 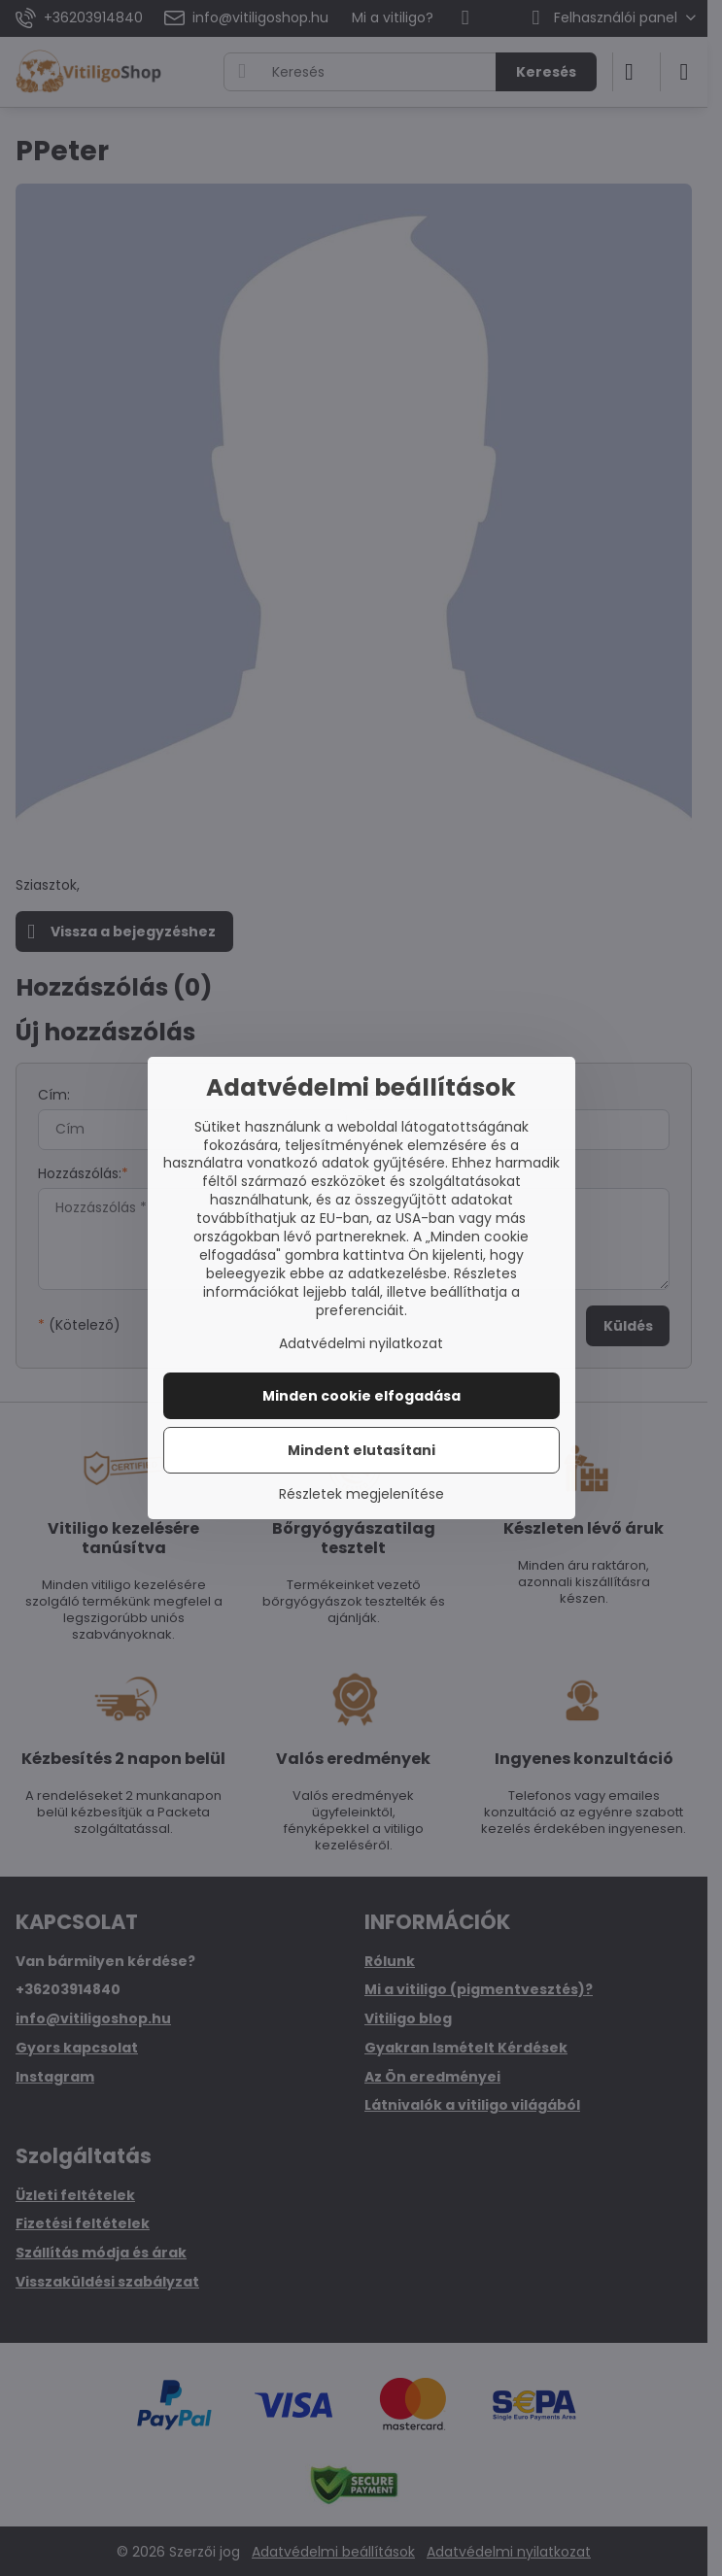 I want to click on Mindent elutasítani, so click(x=361, y=1450).